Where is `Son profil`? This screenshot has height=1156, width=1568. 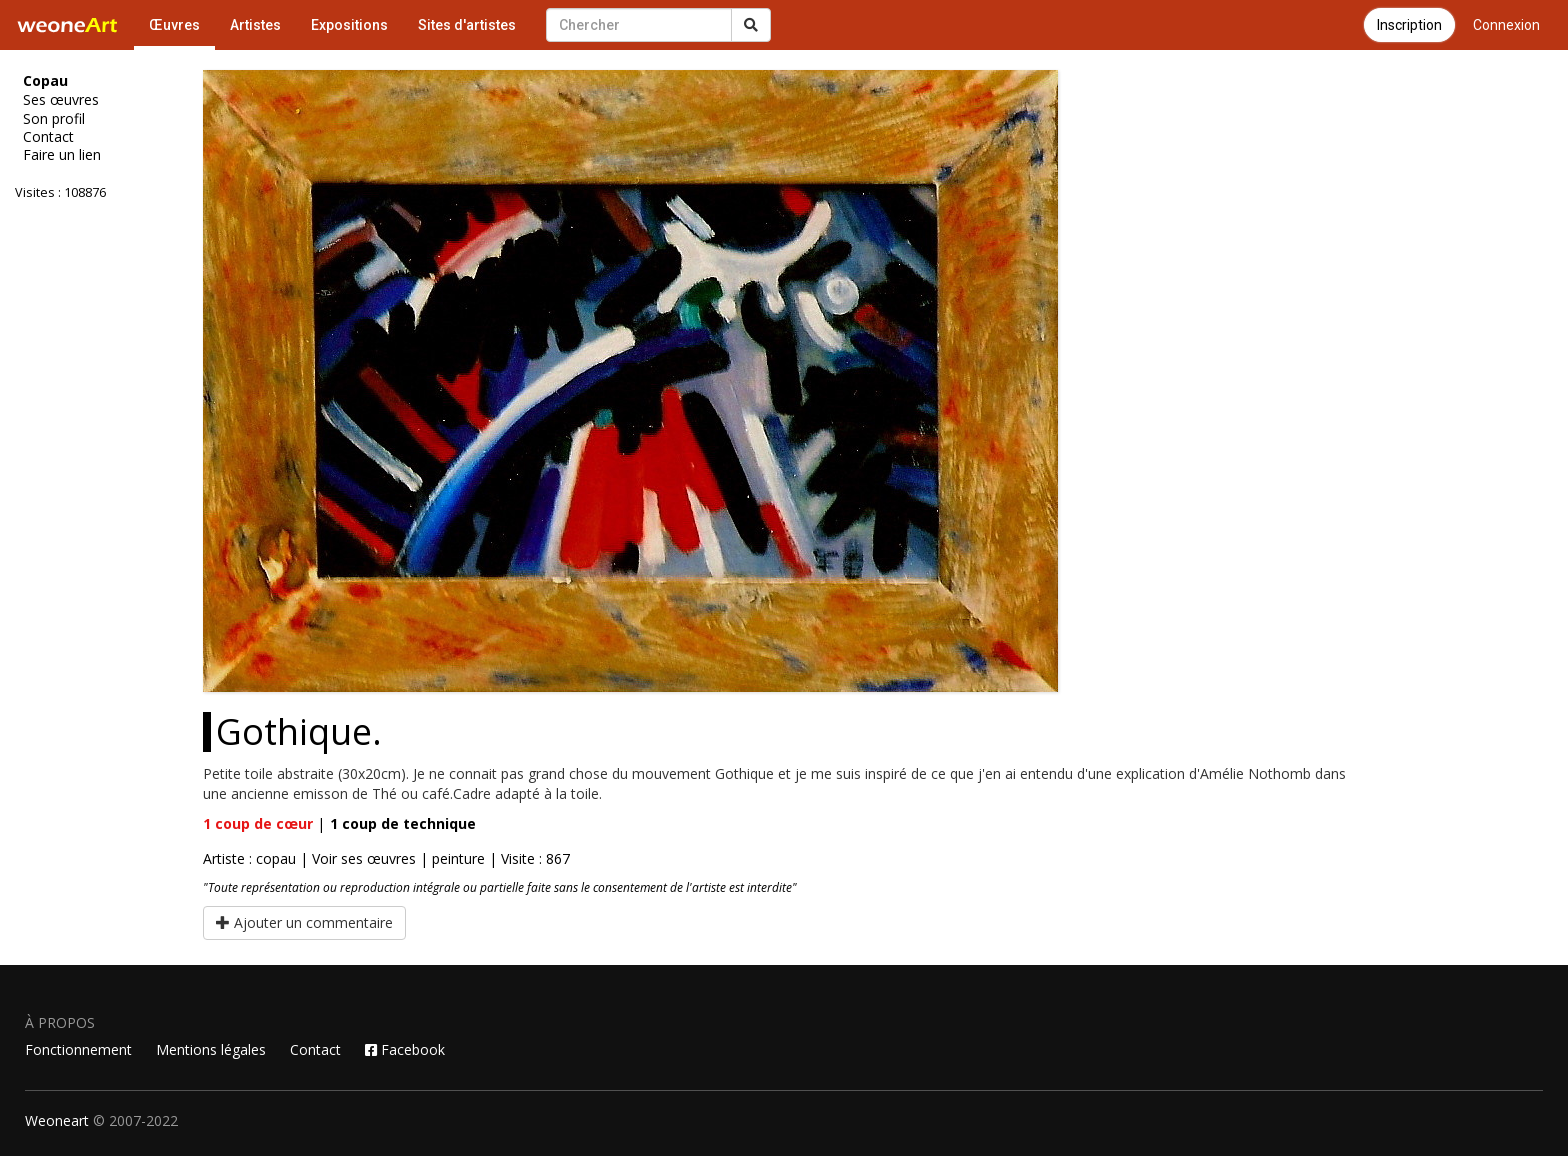
Son profil is located at coordinates (54, 119).